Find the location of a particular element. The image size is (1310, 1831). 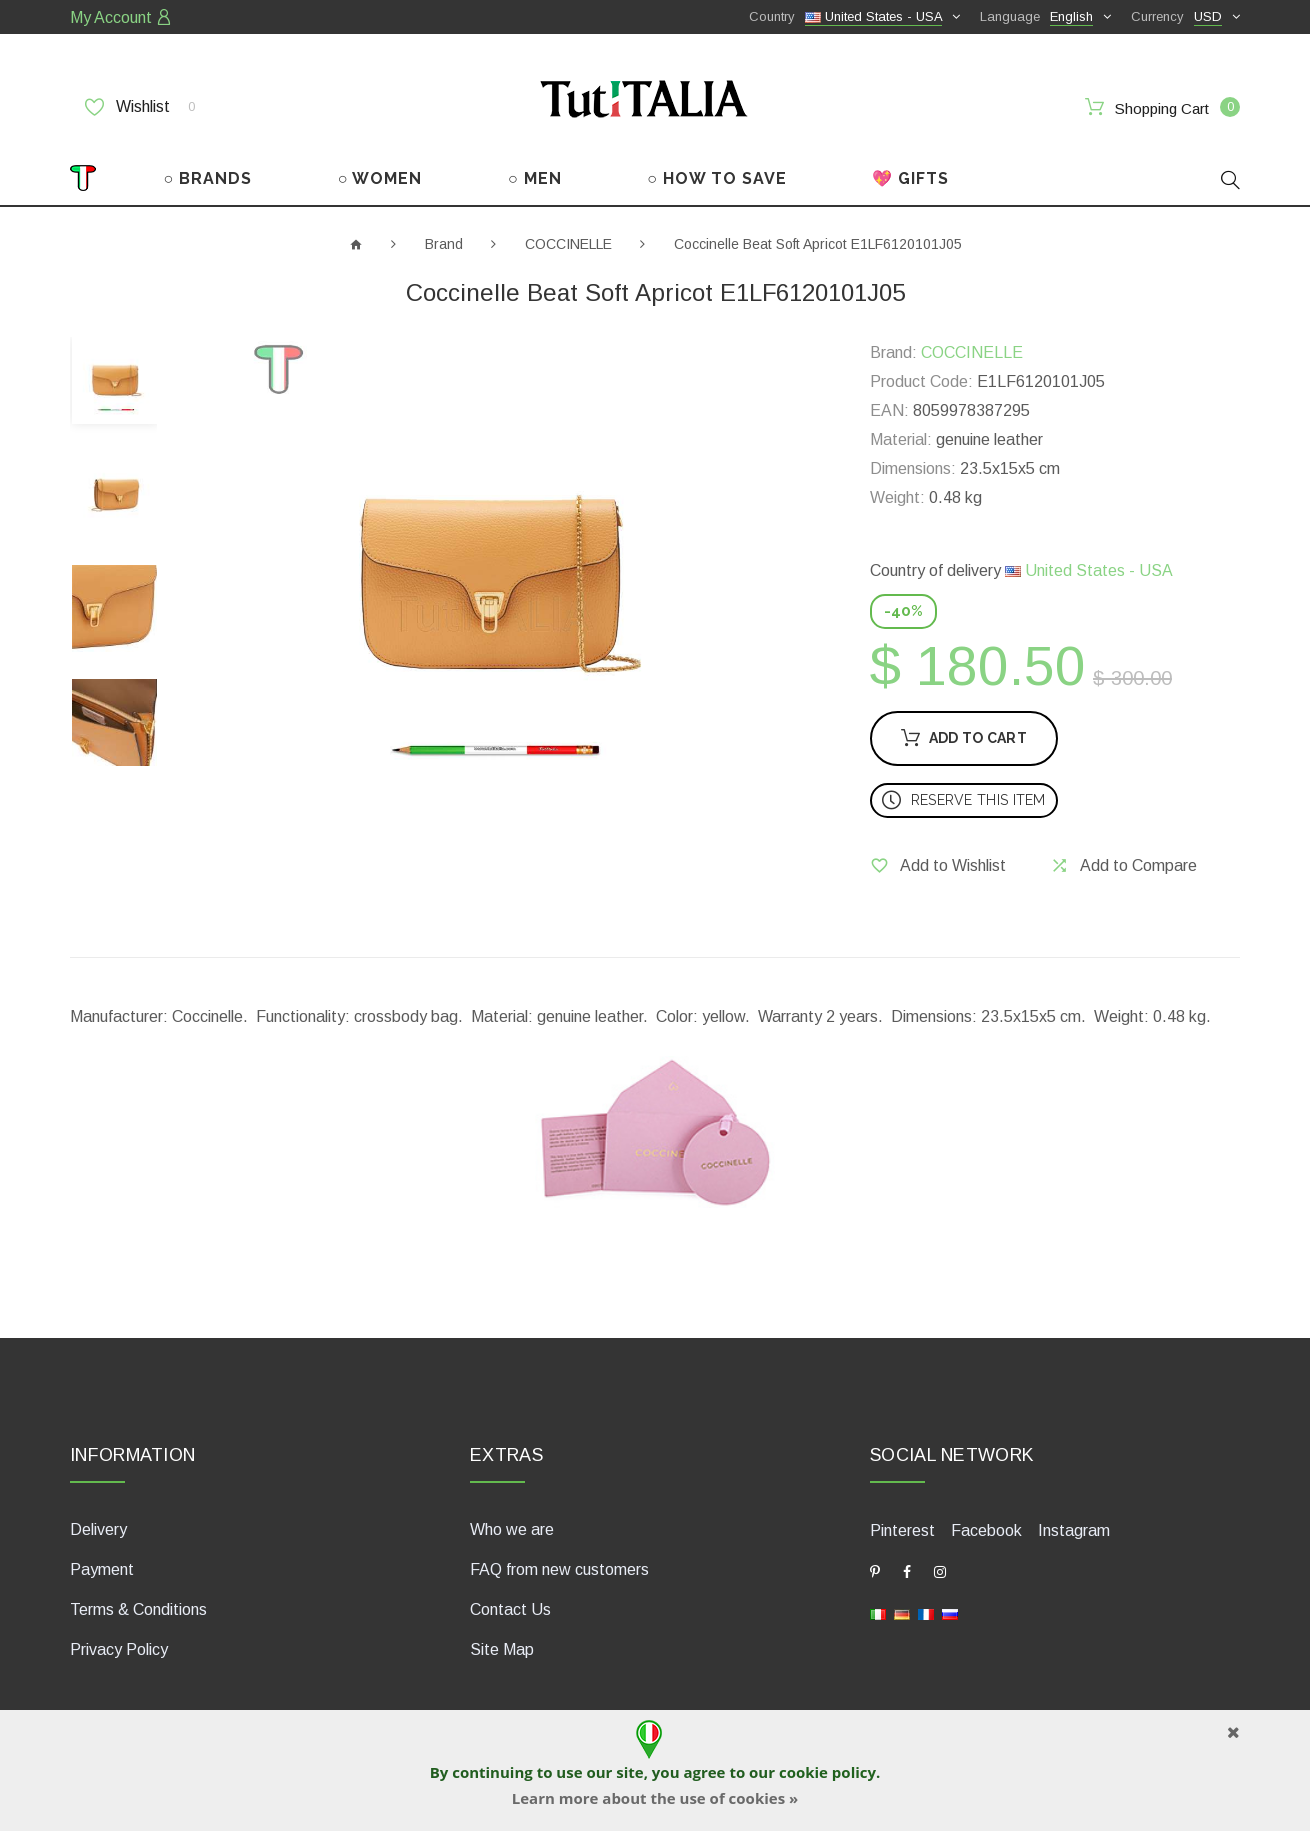

Privacy Policy is located at coordinates (119, 1649).